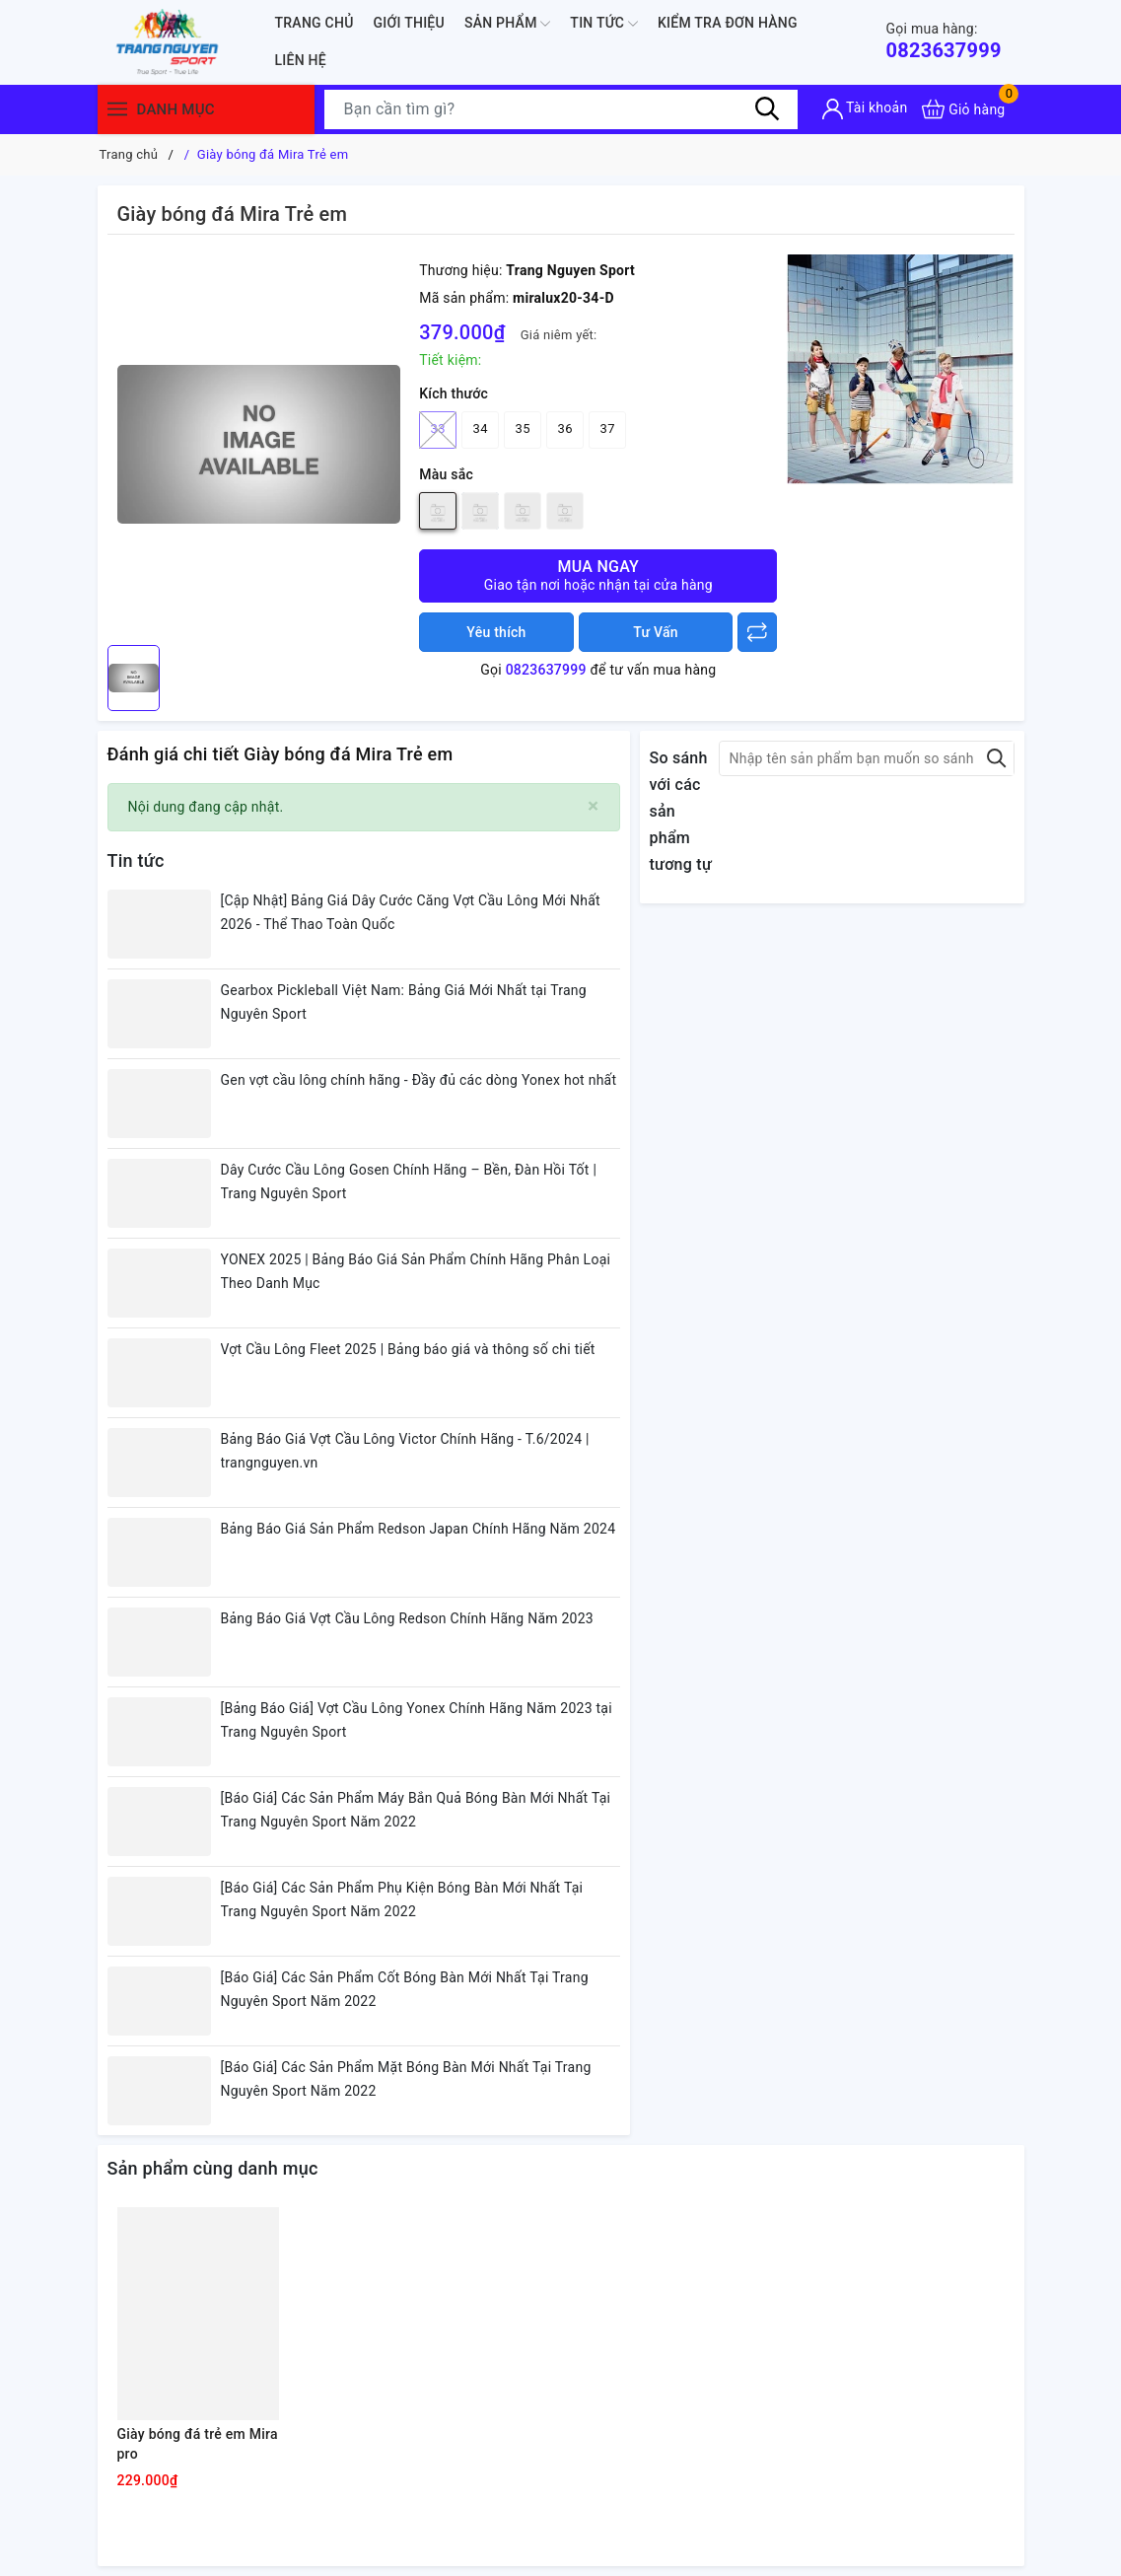 The height and width of the screenshot is (2576, 1121). I want to click on Dây Cước Cầu Lông Gosen Chính Hãng – Bền, Đàn Hồi Tốt | Trang Nguyên Sport, so click(409, 1181).